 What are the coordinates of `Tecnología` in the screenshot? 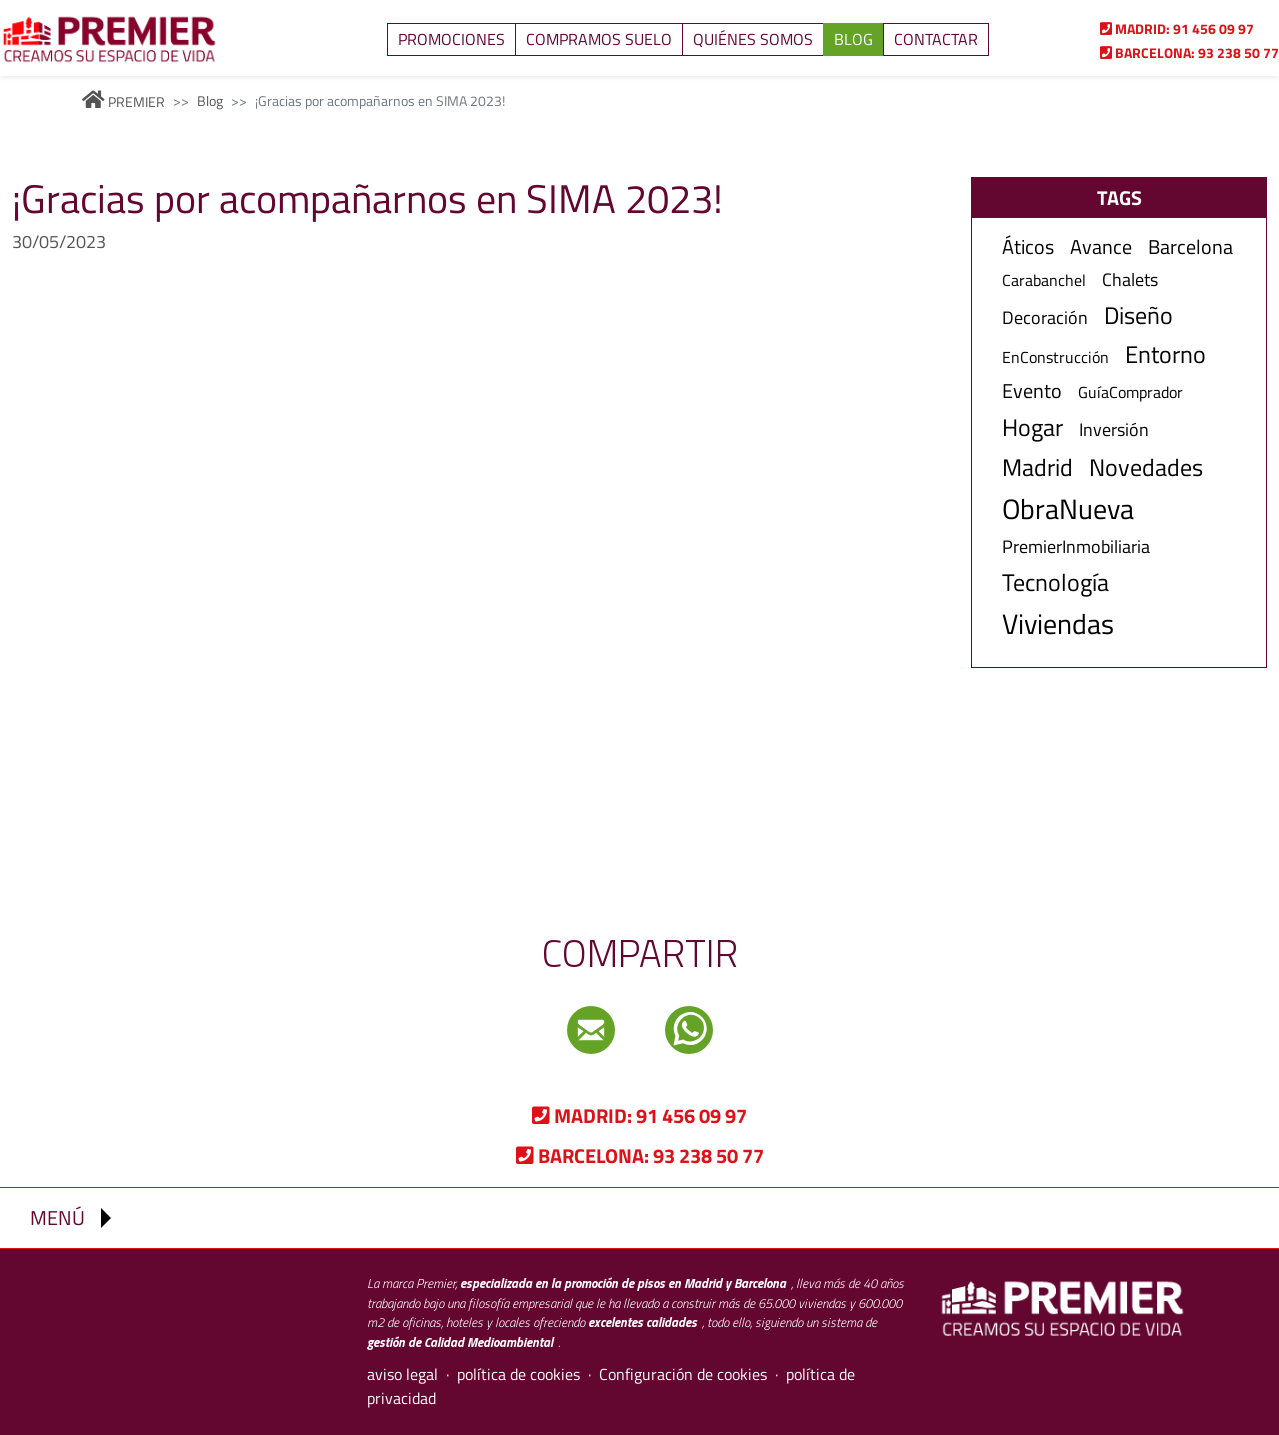 It's located at (1055, 582).